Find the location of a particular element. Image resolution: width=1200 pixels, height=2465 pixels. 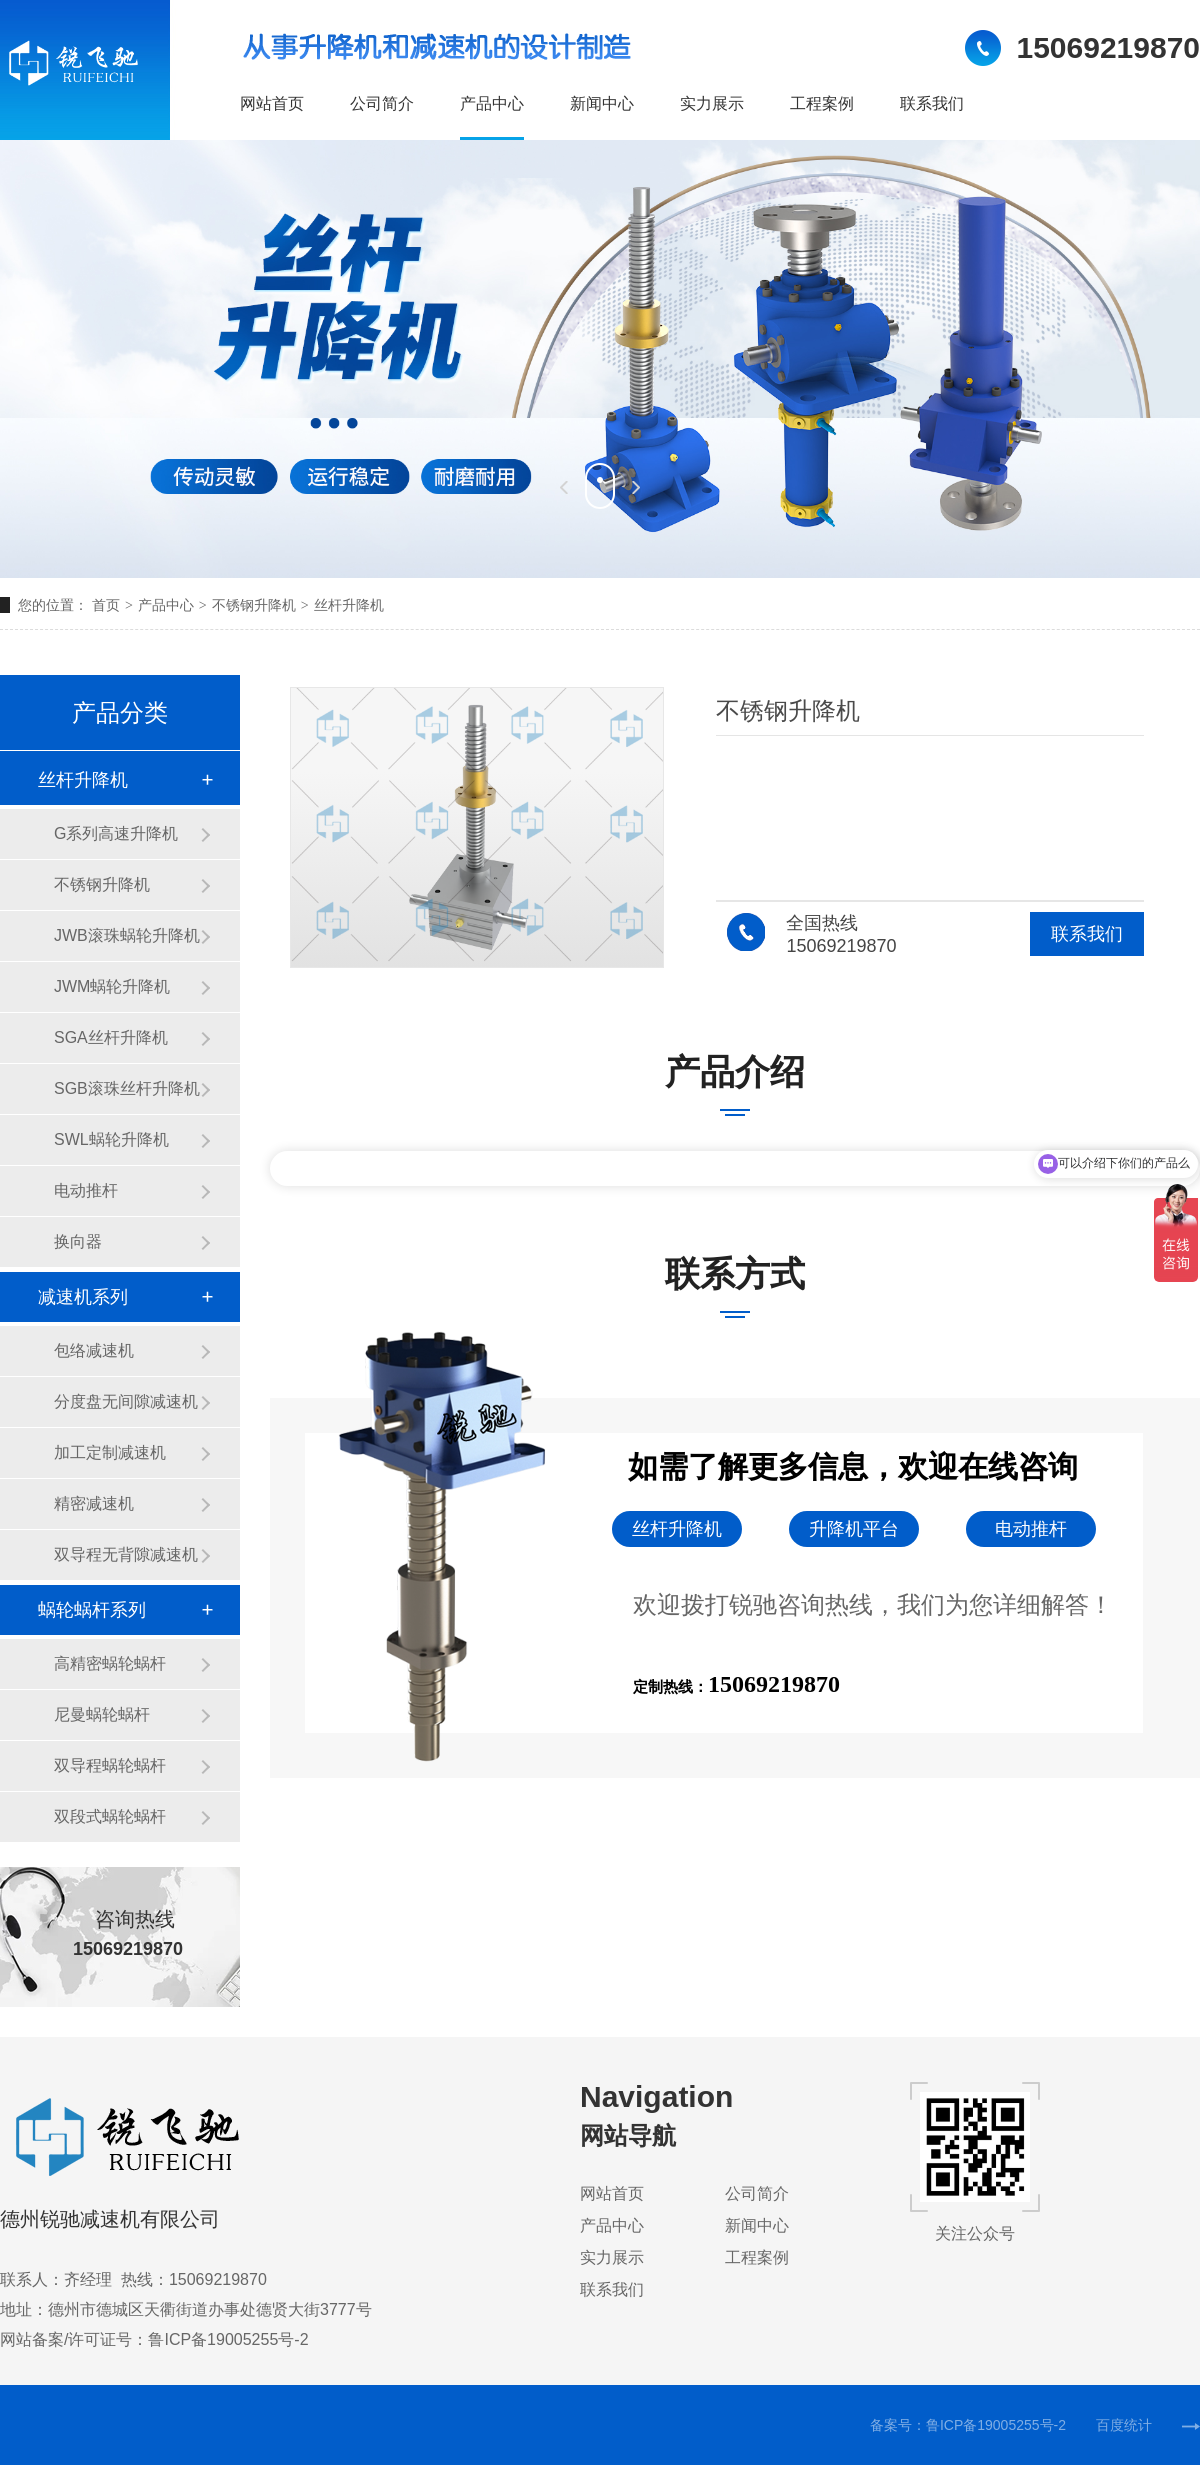

鲁ICP备19005255号-2 is located at coordinates (996, 2425).